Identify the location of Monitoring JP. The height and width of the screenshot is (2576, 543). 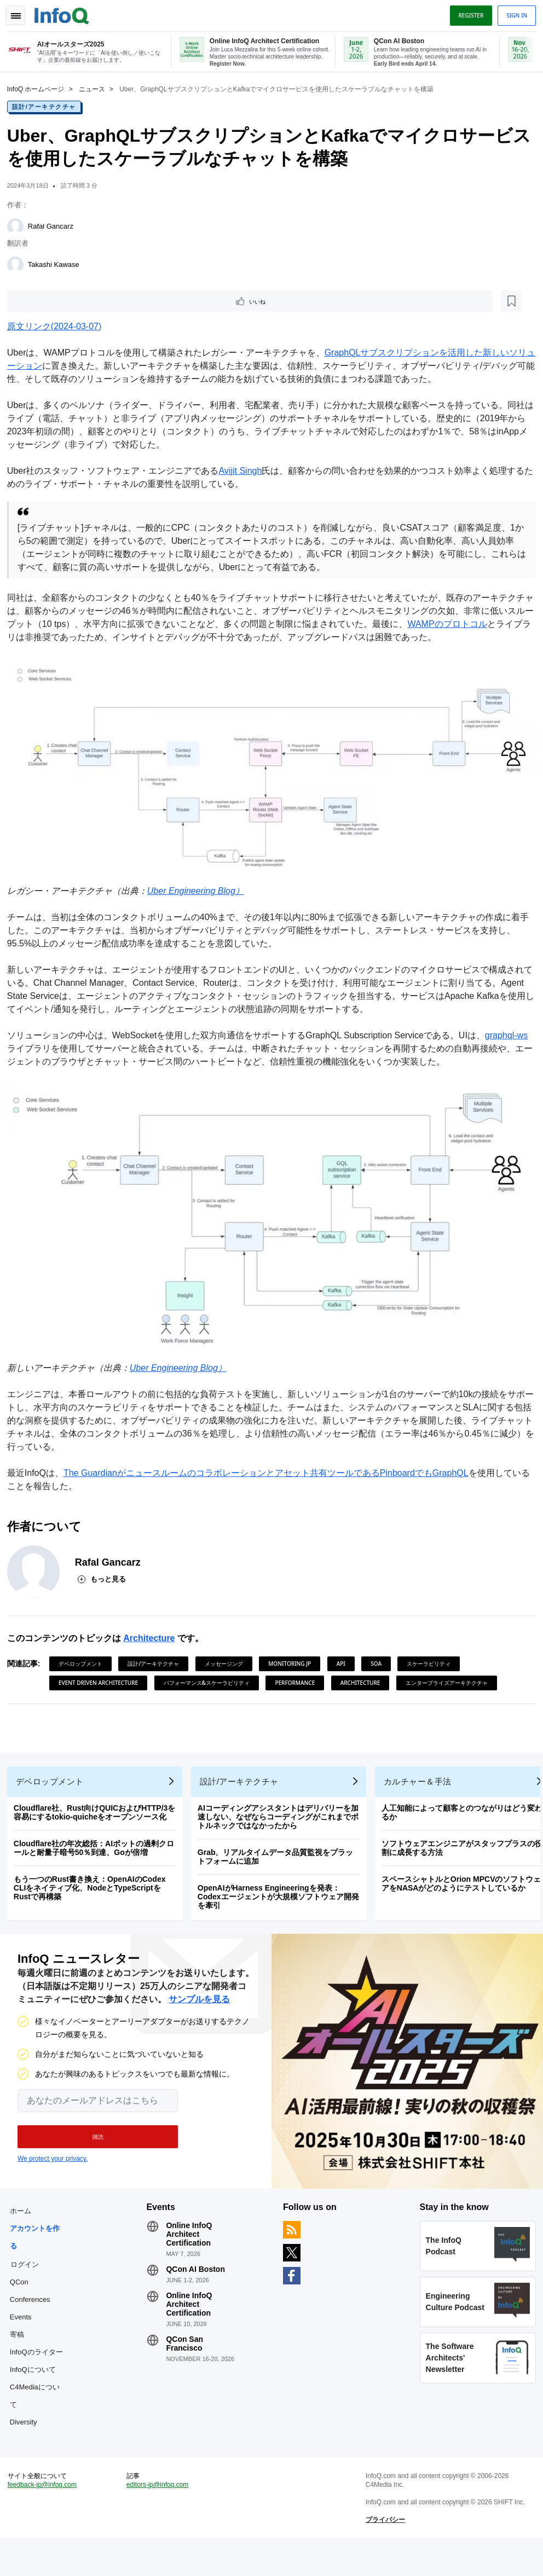
(293, 1657).